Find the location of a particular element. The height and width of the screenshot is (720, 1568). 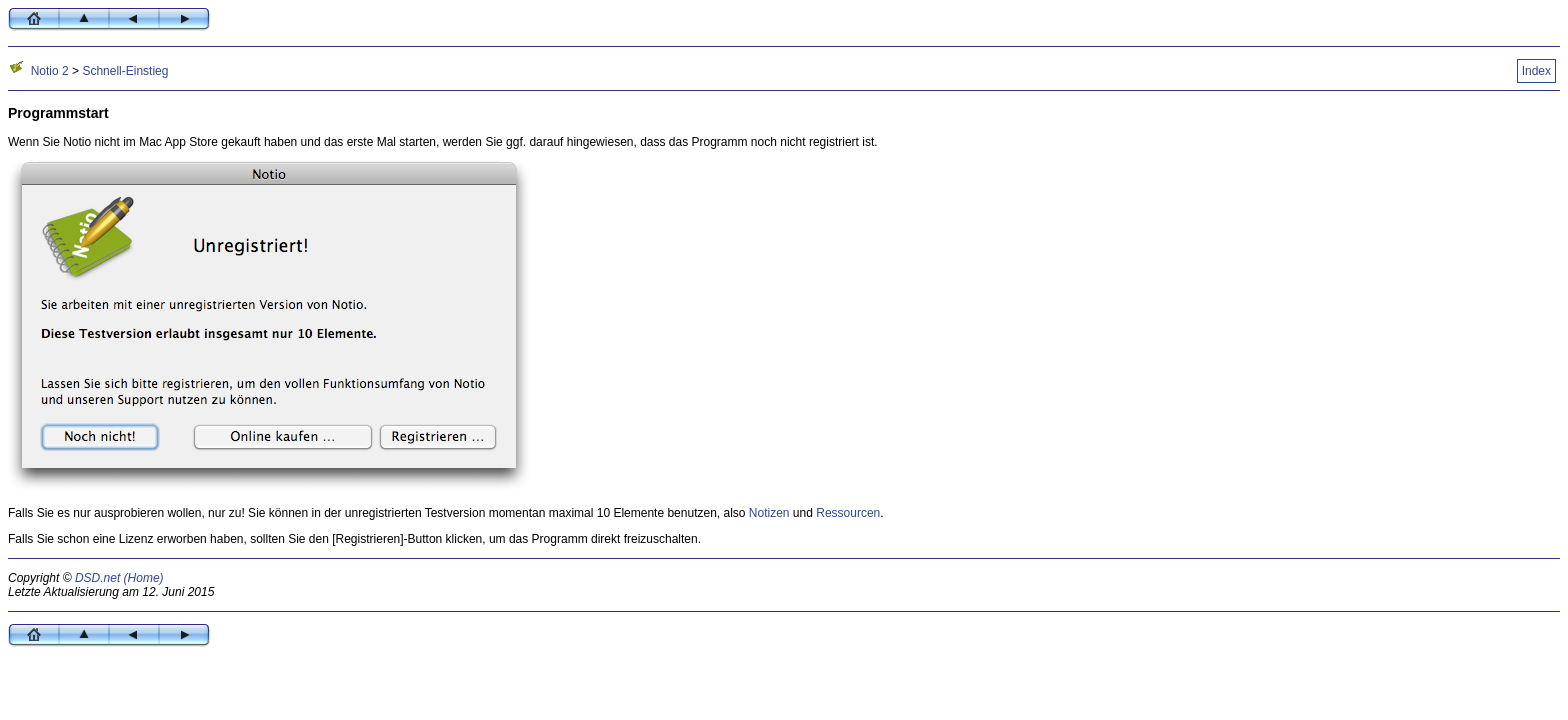

Notio 2 is located at coordinates (50, 71).